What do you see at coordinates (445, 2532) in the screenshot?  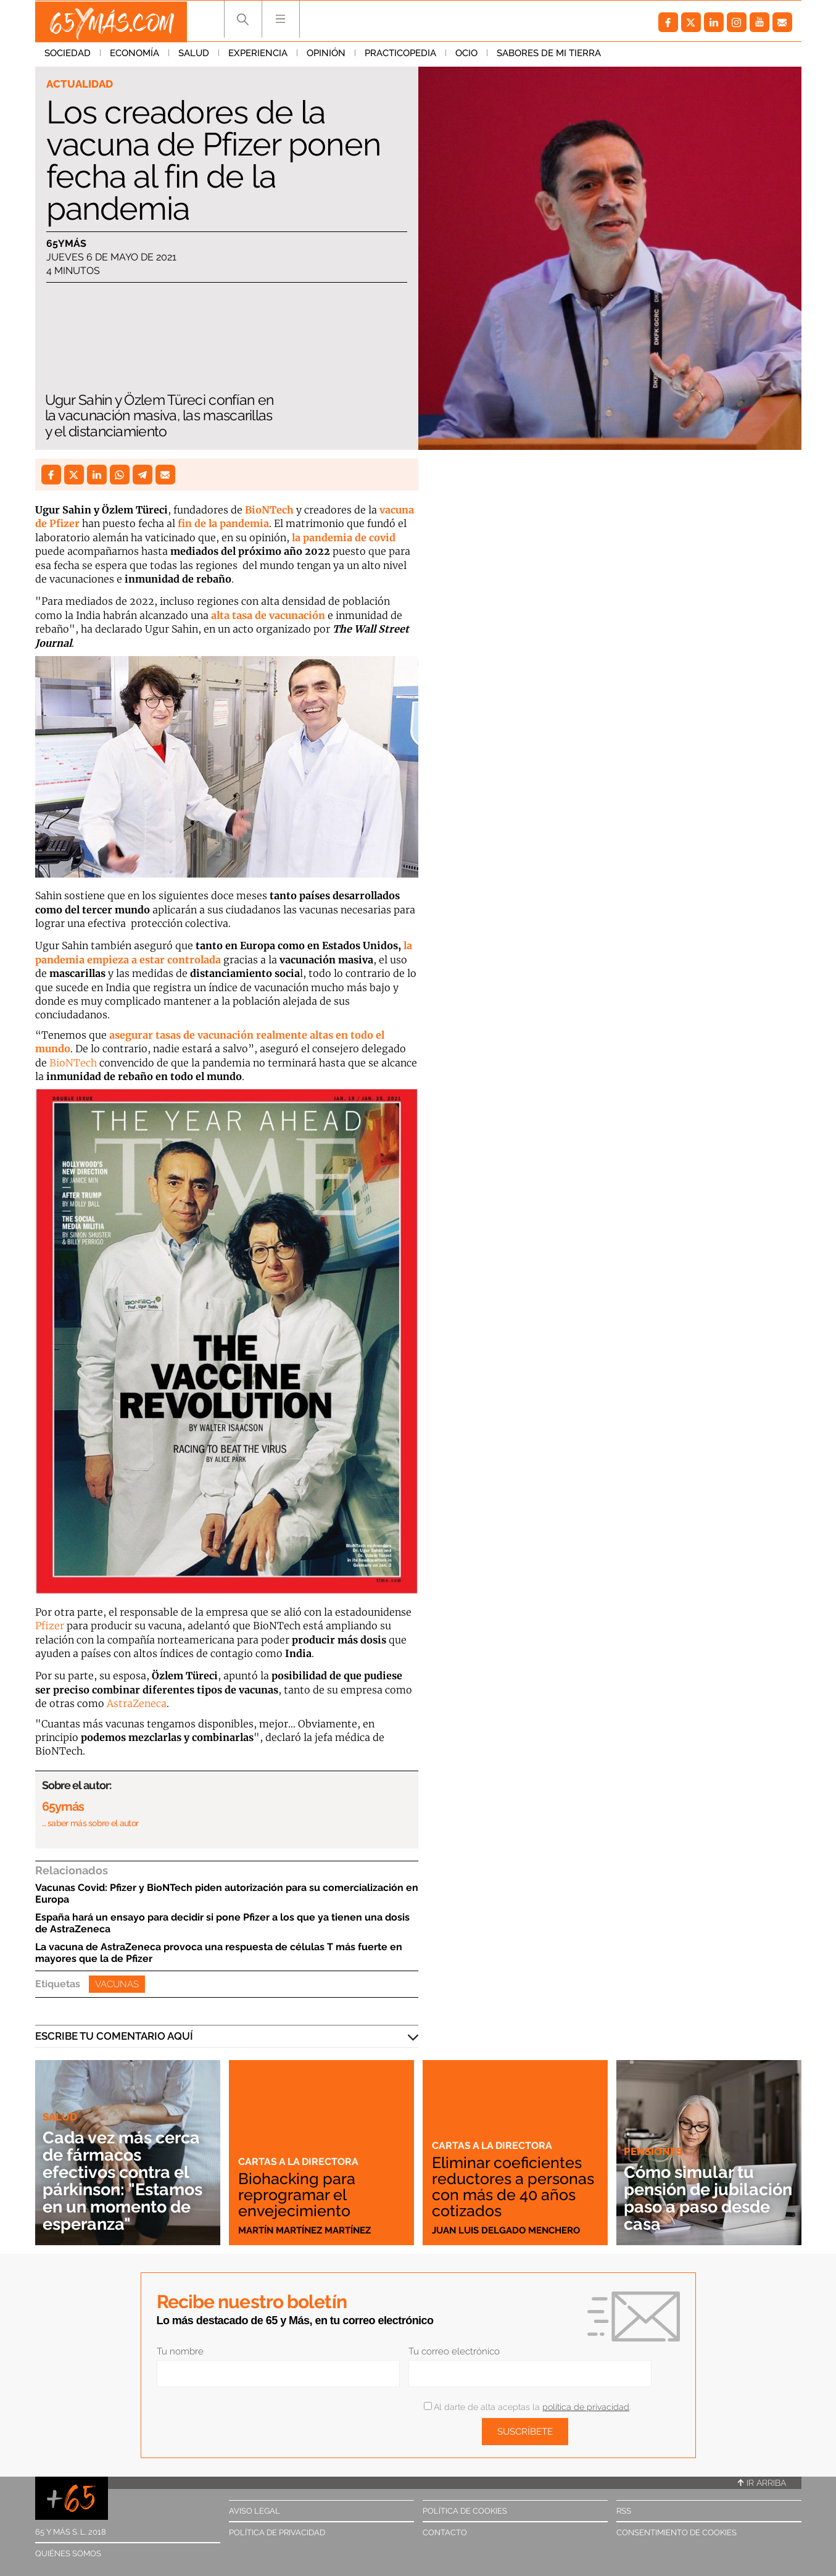 I see `Contacto` at bounding box center [445, 2532].